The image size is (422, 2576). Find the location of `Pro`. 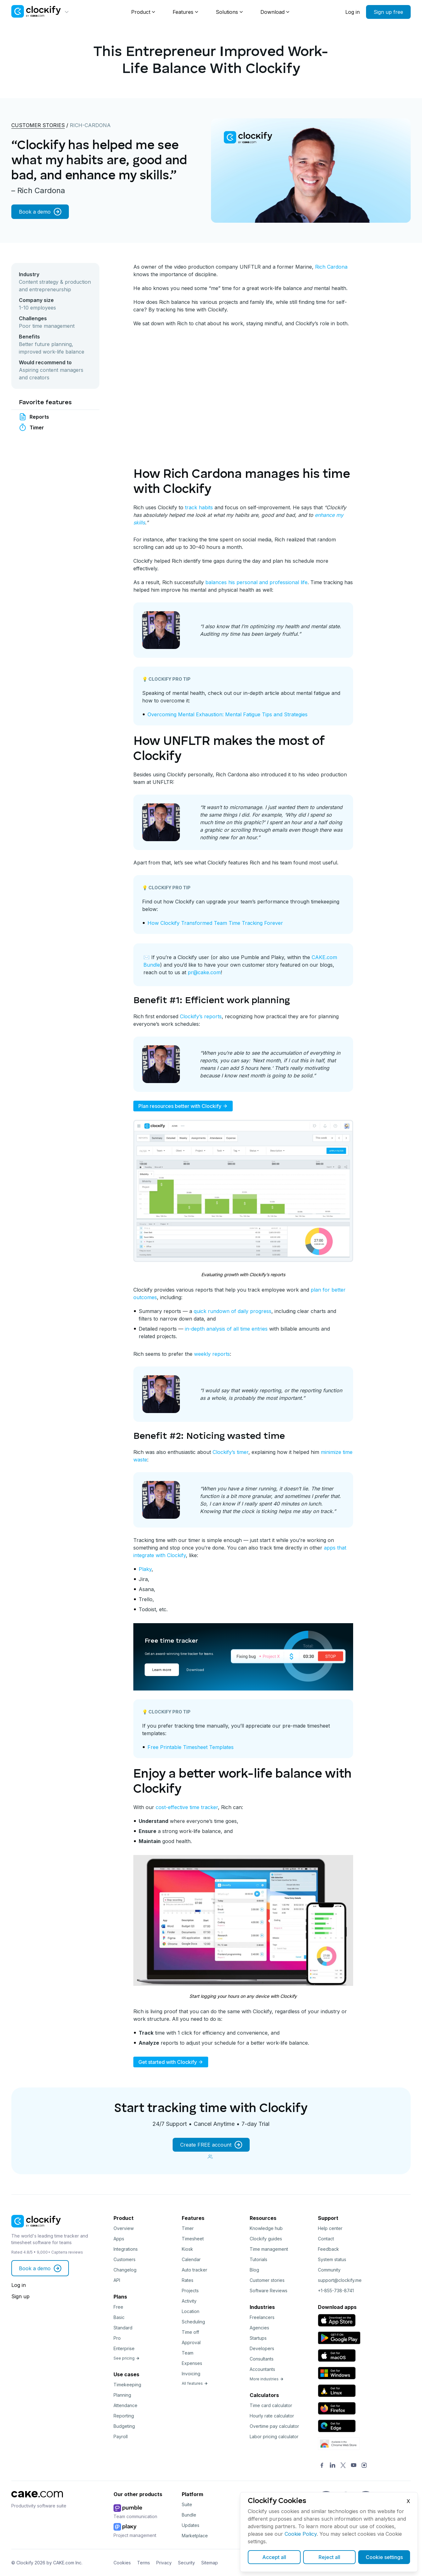

Pro is located at coordinates (117, 2338).